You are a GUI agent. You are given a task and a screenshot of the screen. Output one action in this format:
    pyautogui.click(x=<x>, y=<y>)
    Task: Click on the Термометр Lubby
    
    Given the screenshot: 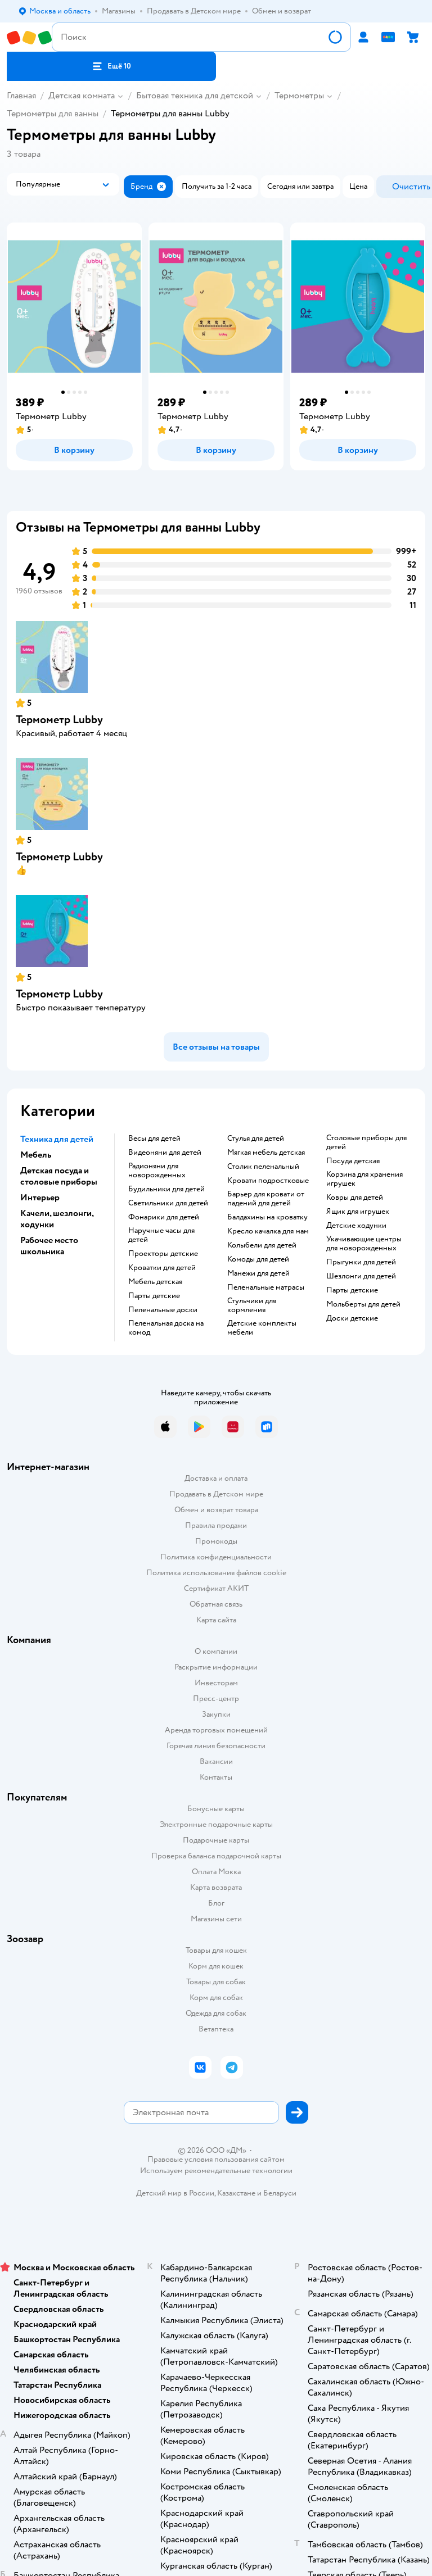 What is the action you would take?
    pyautogui.click(x=59, y=720)
    